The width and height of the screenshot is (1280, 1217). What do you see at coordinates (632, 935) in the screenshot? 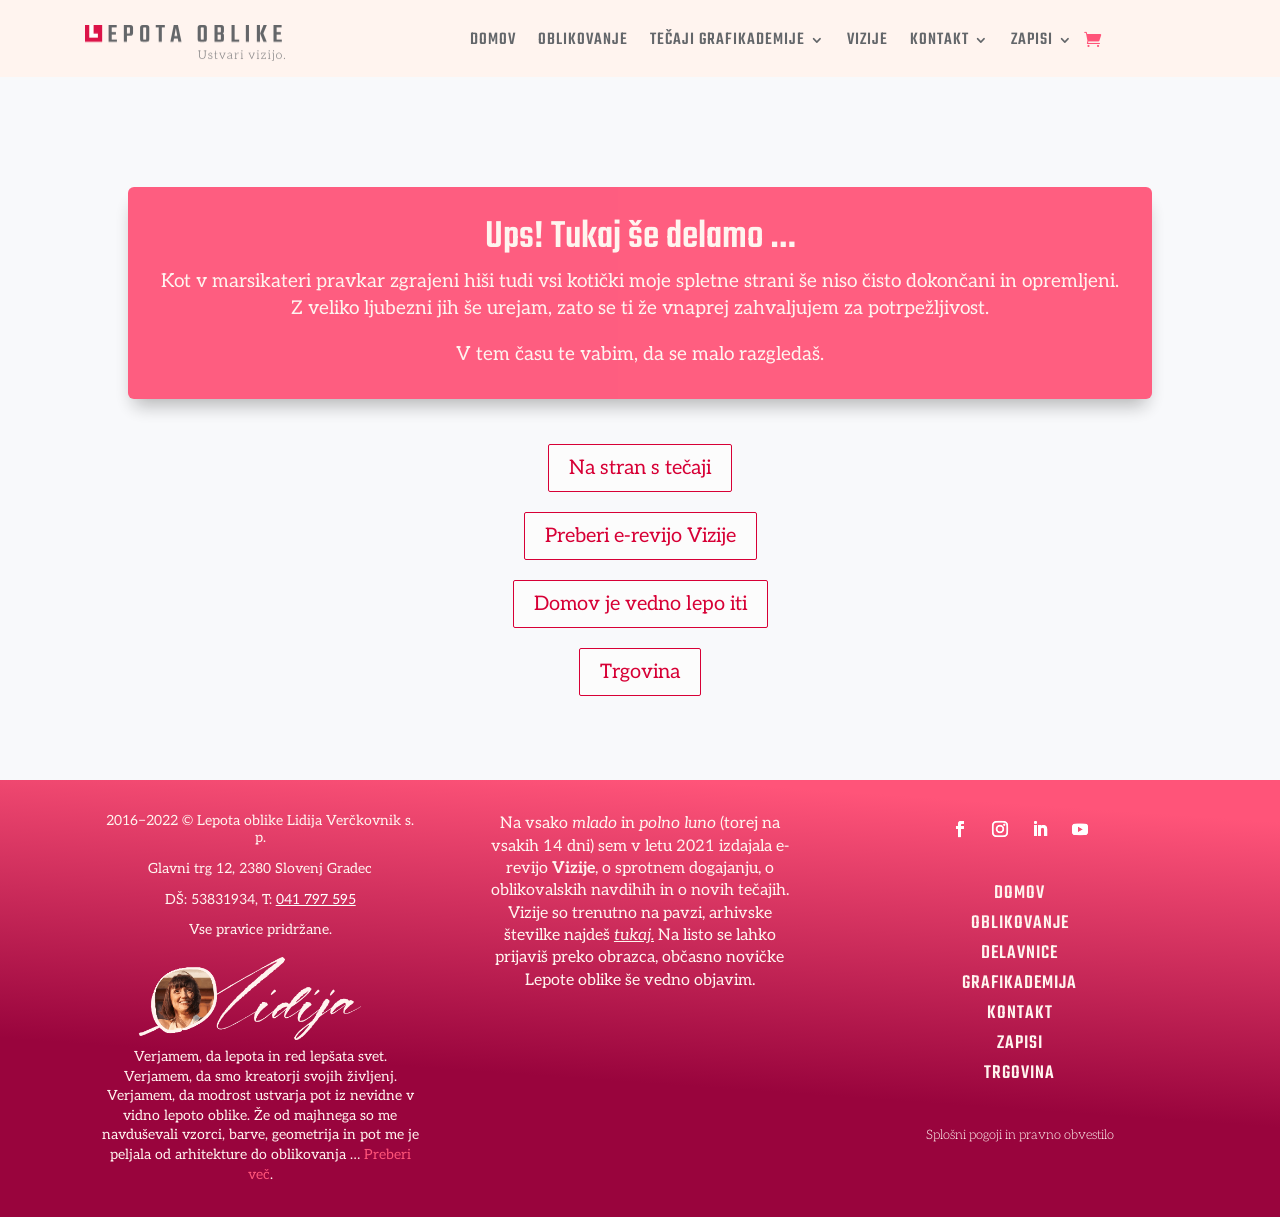
I see `tukaj` at bounding box center [632, 935].